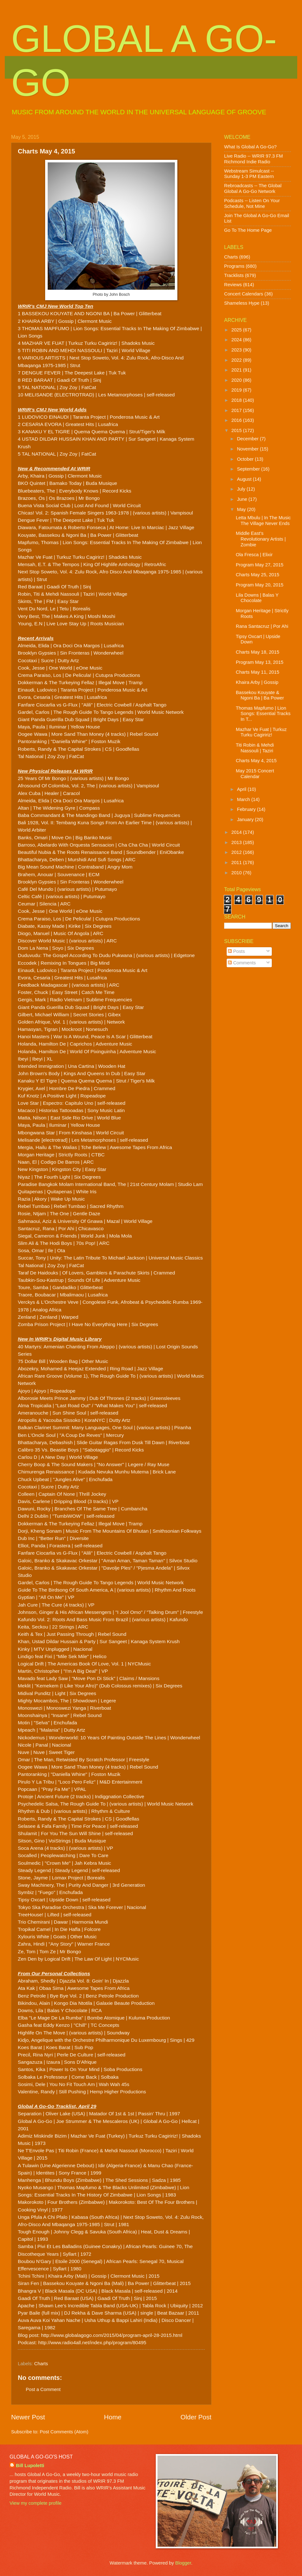 This screenshot has height=2576, width=302. What do you see at coordinates (255, 747) in the screenshot?
I see `Titi Robin & Mehdi Nassouli | Taziri` at bounding box center [255, 747].